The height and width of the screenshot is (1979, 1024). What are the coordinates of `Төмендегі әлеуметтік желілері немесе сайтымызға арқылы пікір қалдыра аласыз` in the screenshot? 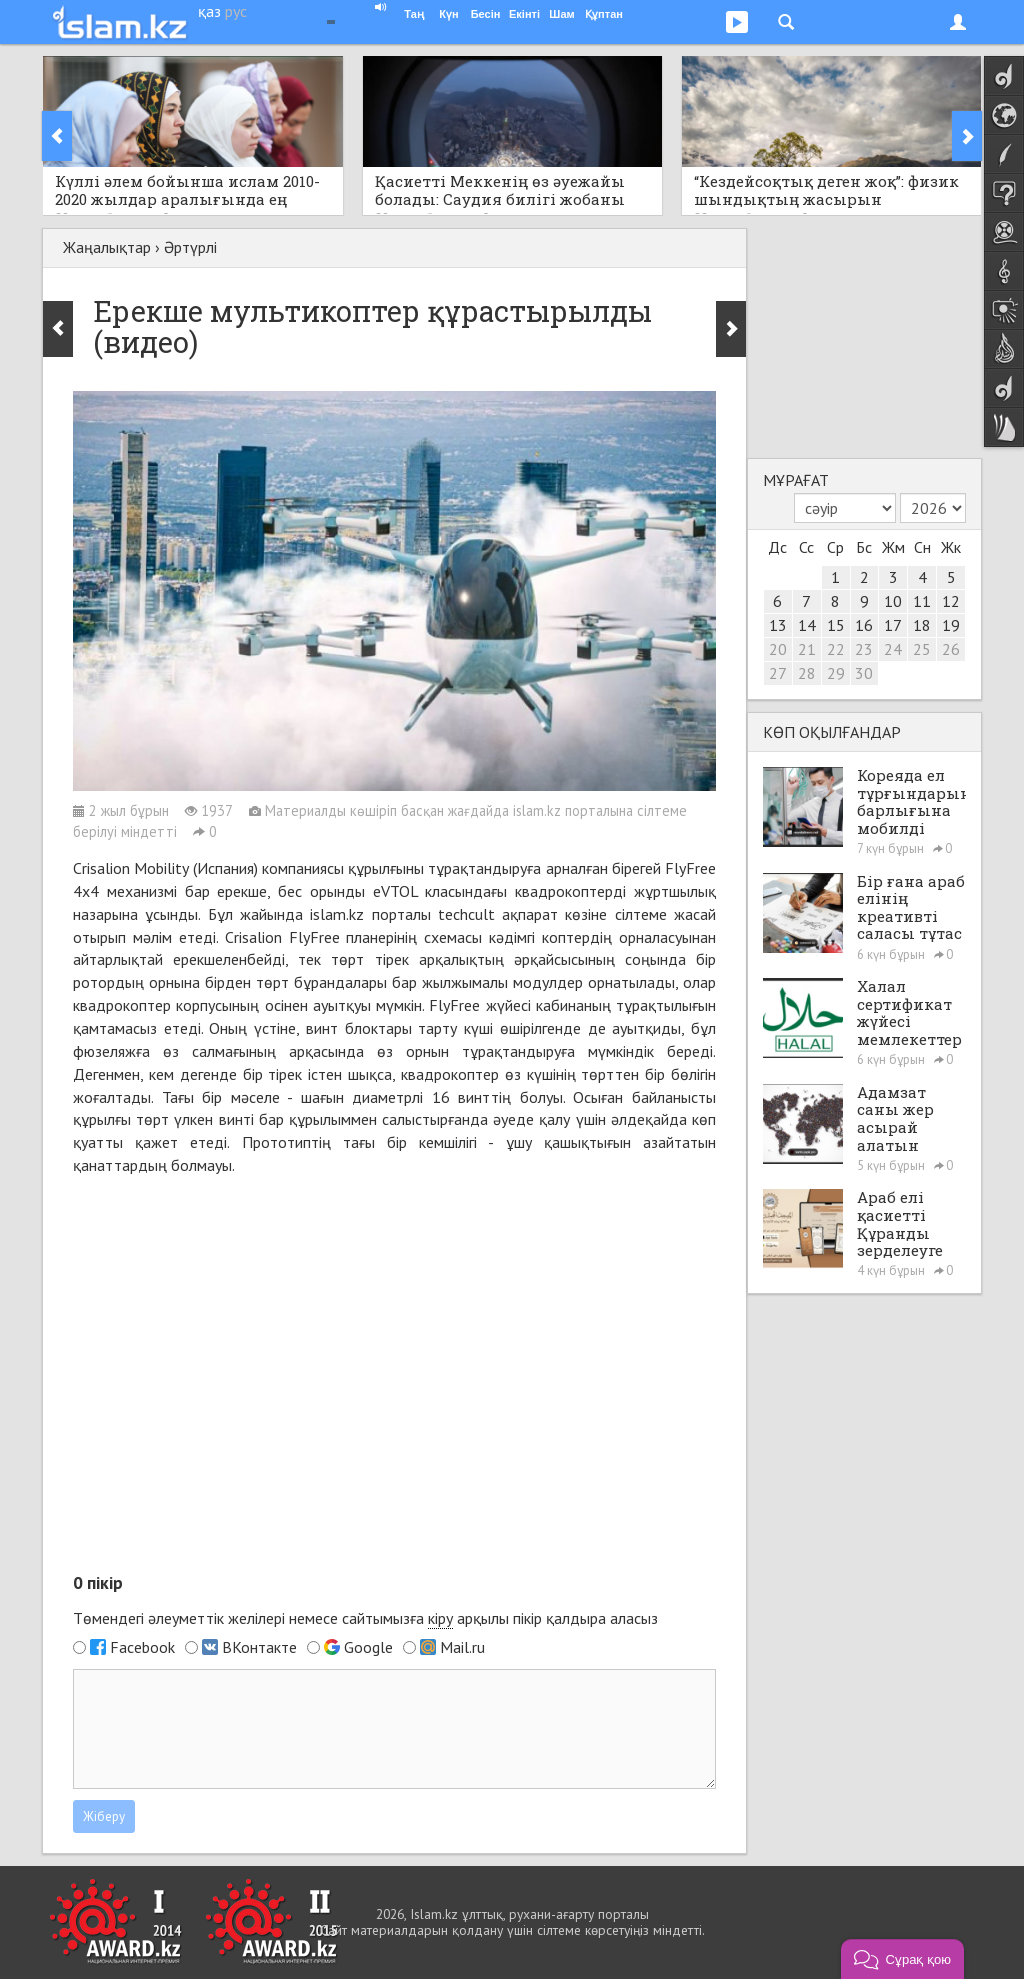 It's located at (365, 1618).